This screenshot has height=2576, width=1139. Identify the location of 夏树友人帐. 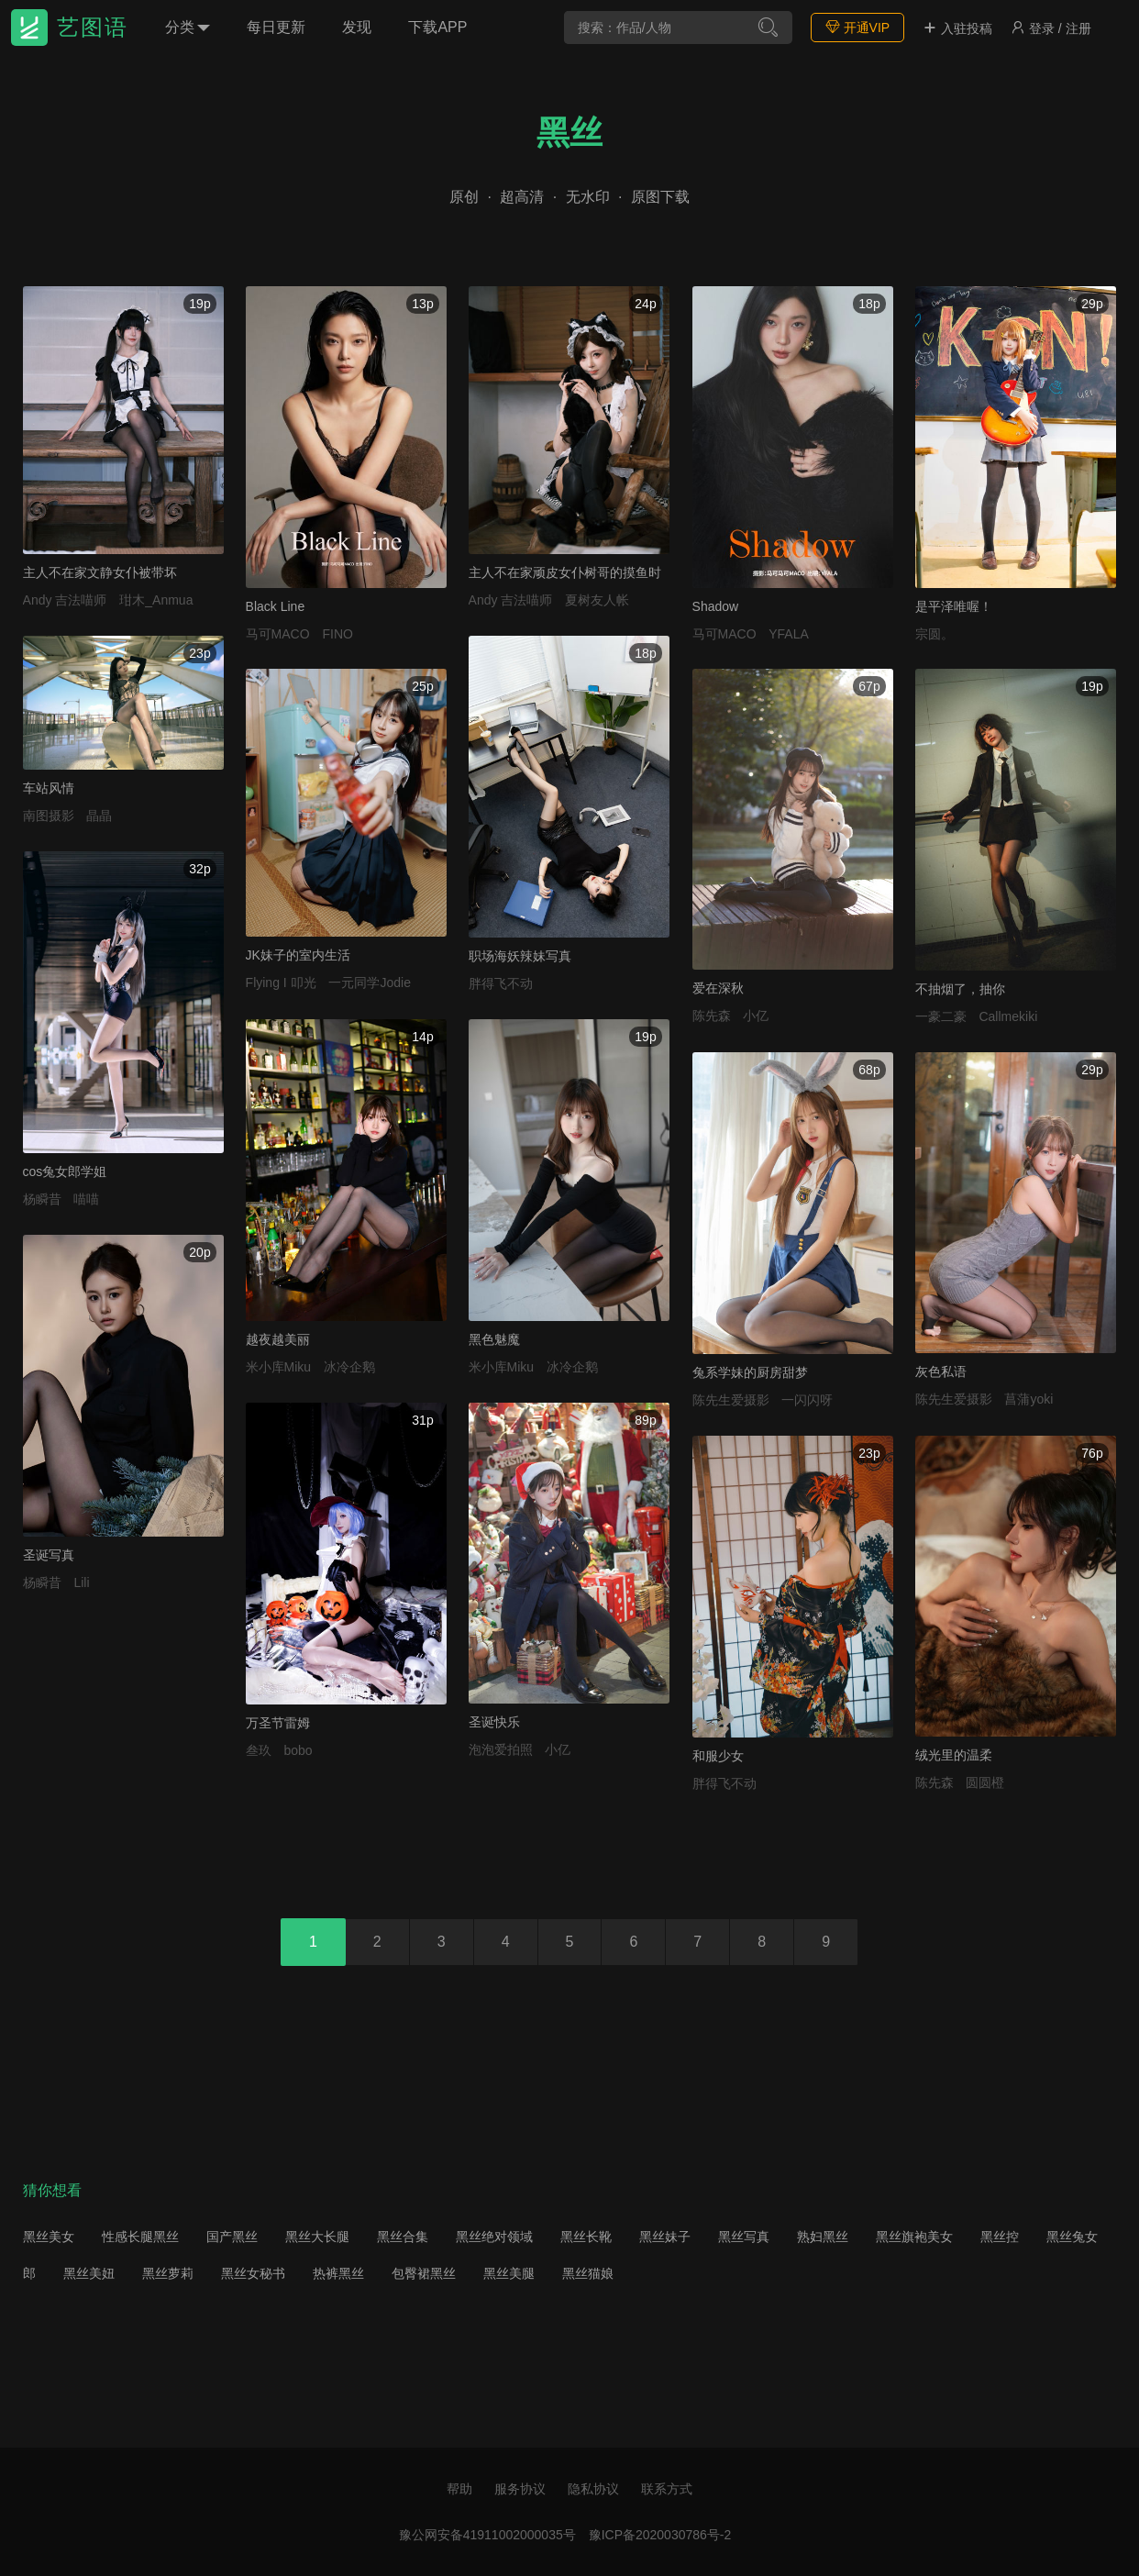
(597, 600).